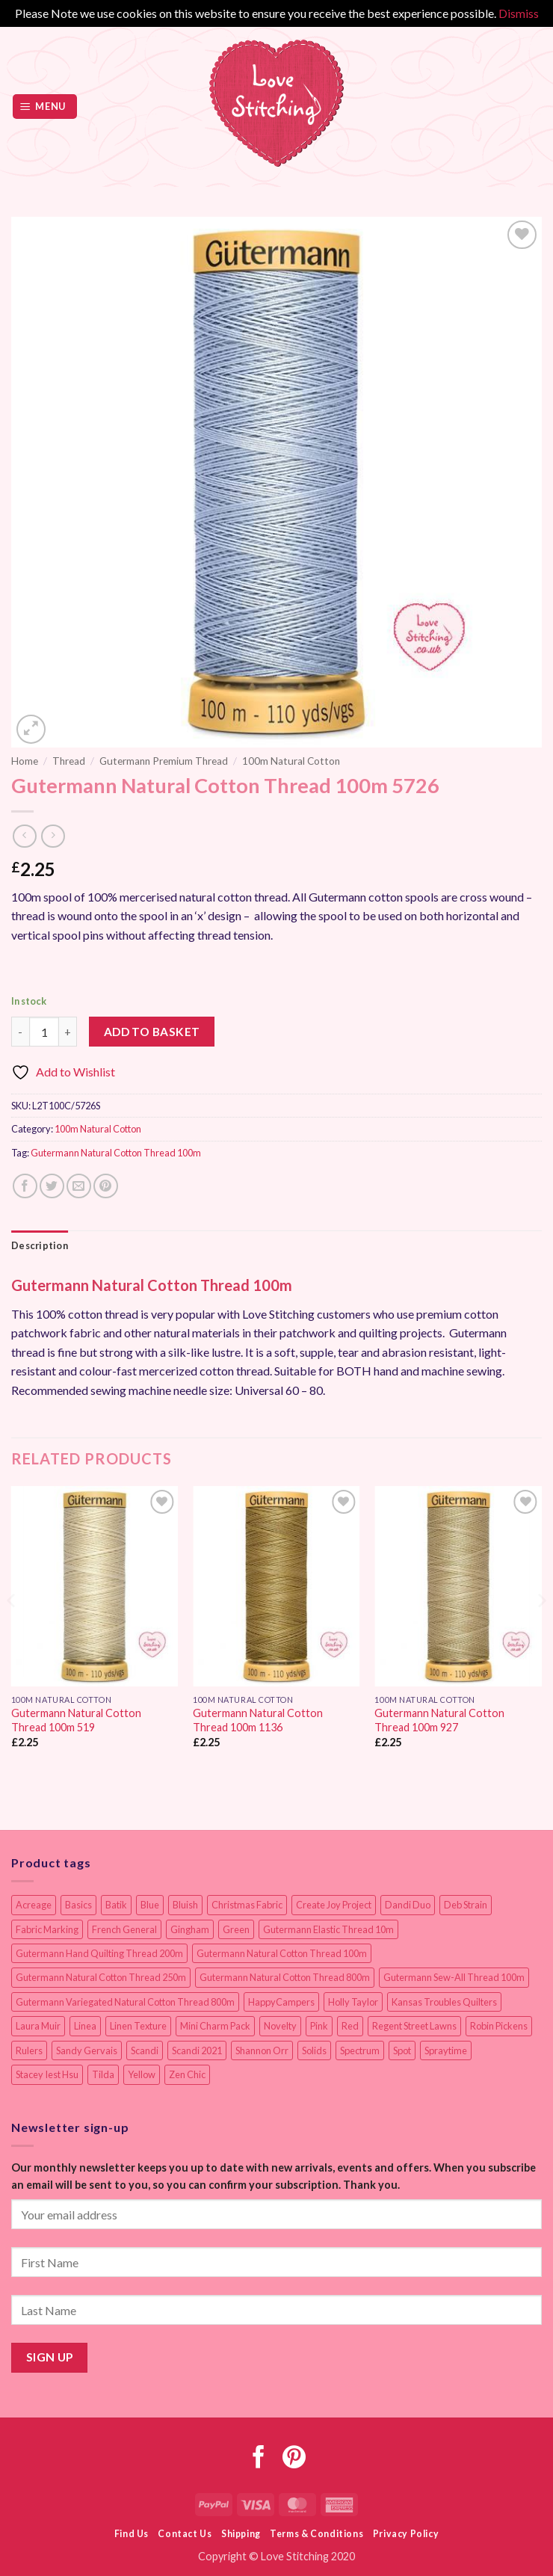 The height and width of the screenshot is (2576, 553). I want to click on Dandi Duo [Dandi Duo (10 items)], so click(407, 1905).